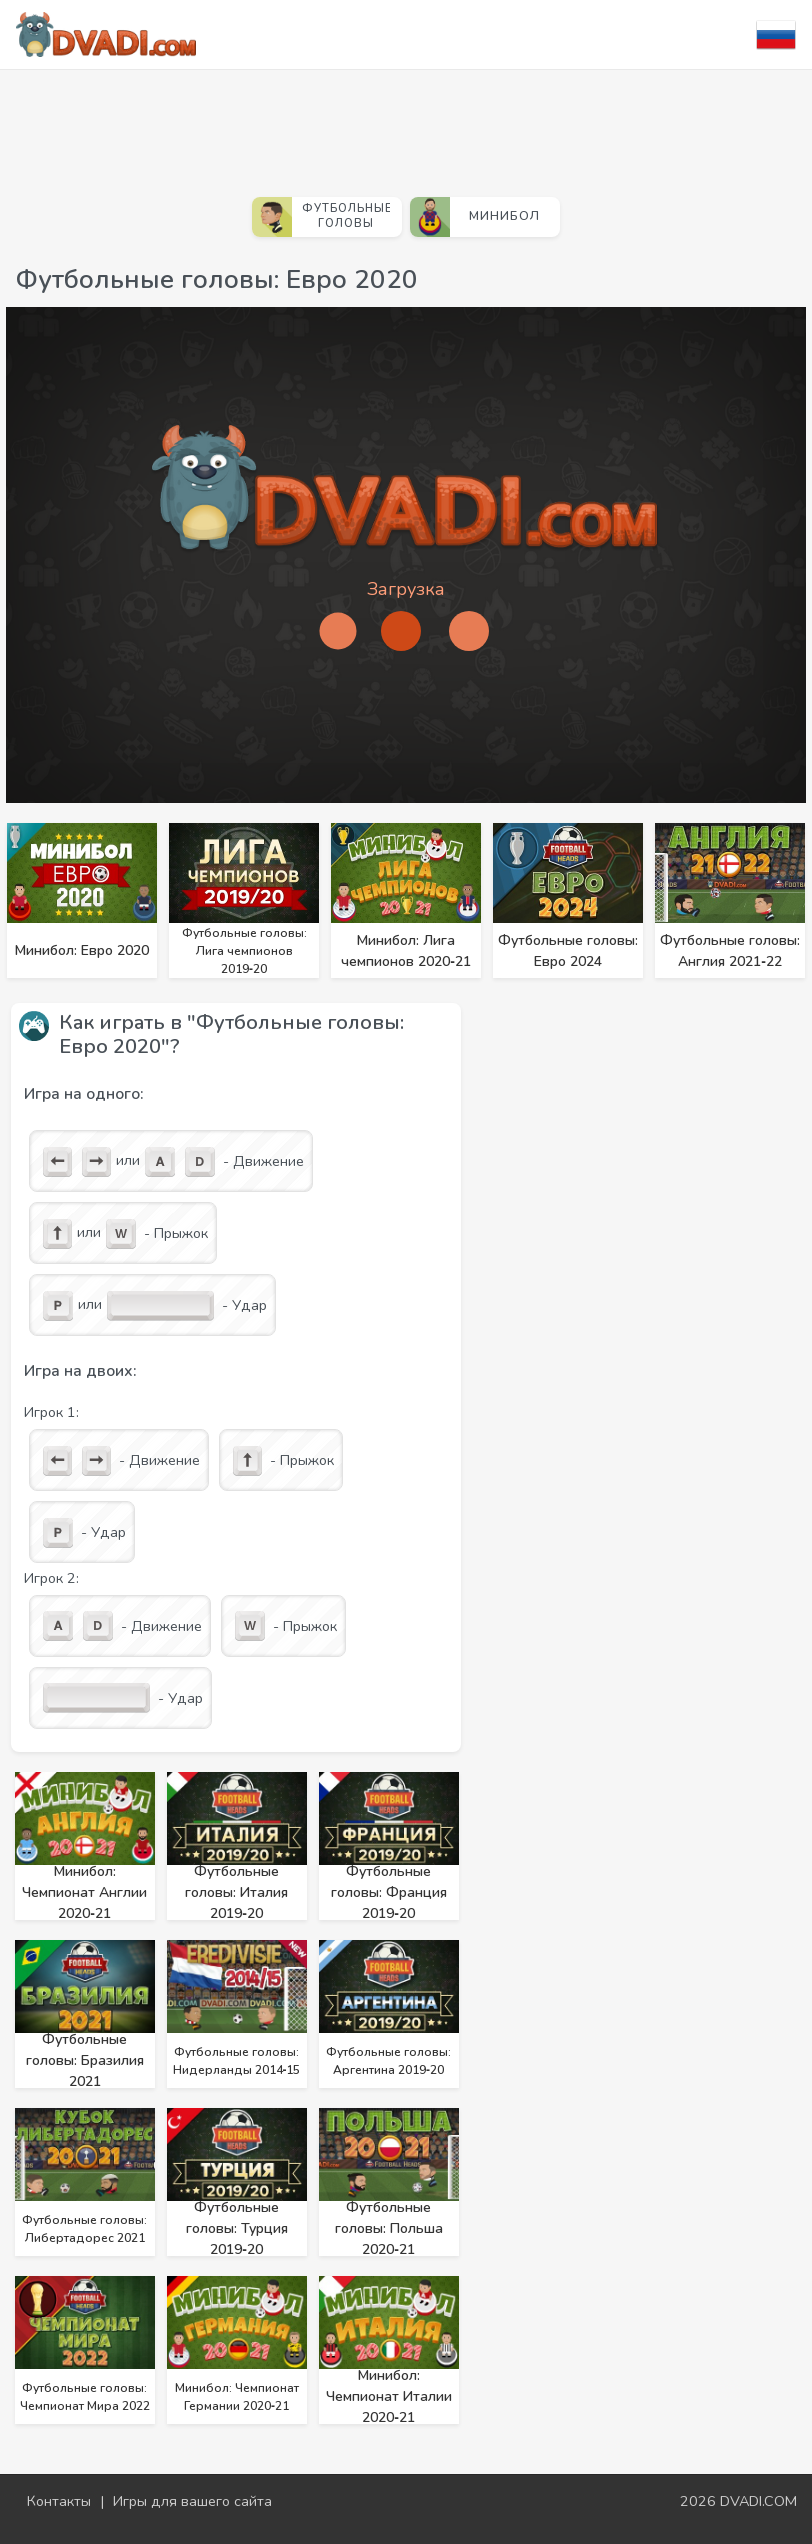 The height and width of the screenshot is (2544, 812). Describe the element at coordinates (389, 1892) in the screenshot. I see `Футбольные головы: Франция 2019‑20` at that location.